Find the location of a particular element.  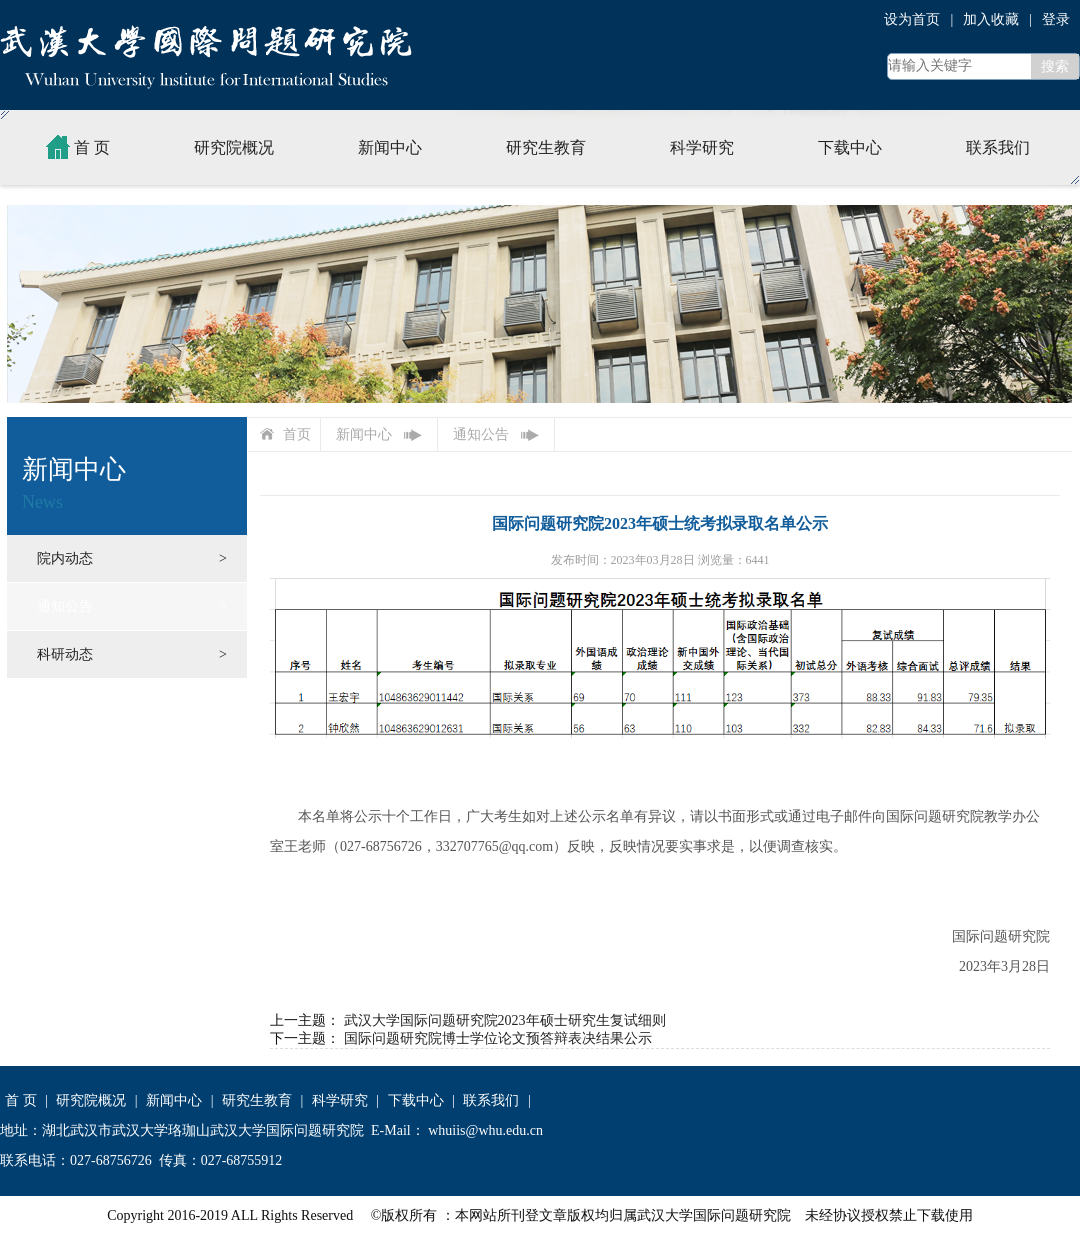

下载中心 is located at coordinates (850, 147).